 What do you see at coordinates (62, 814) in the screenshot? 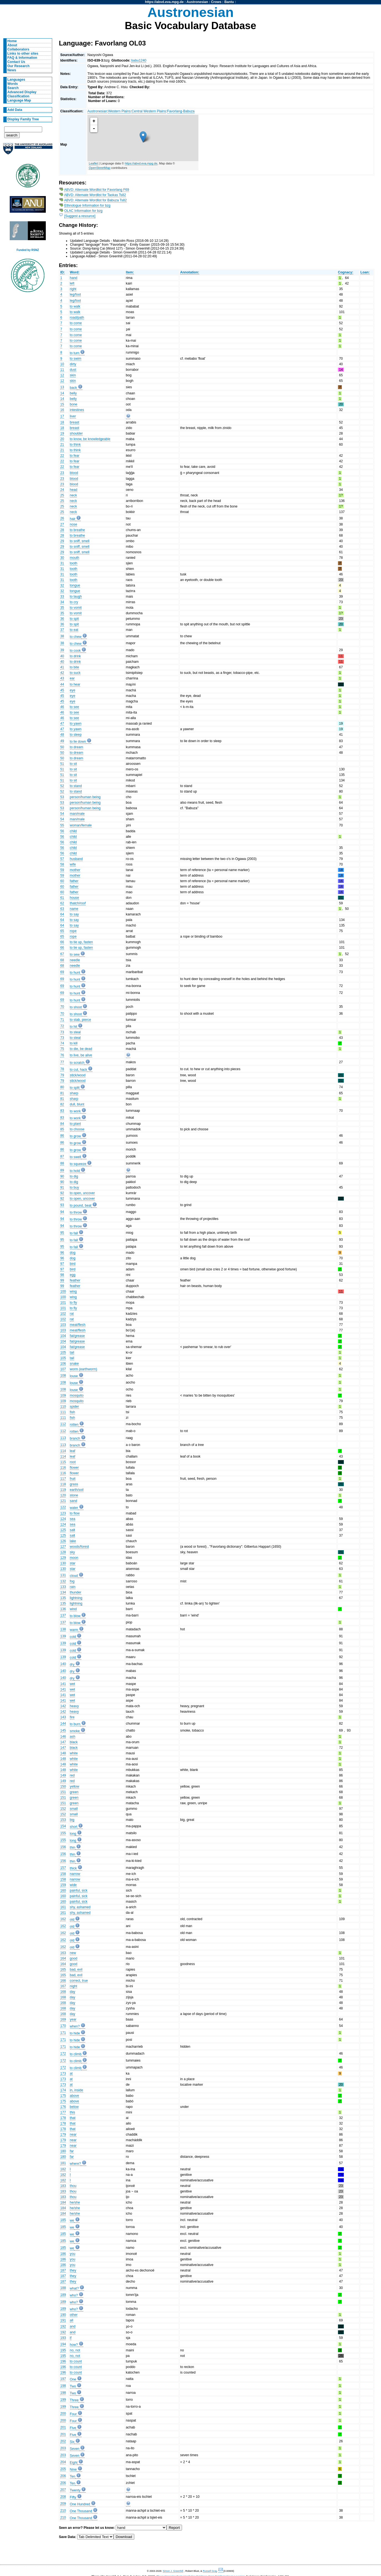
I see `54` at bounding box center [62, 814].